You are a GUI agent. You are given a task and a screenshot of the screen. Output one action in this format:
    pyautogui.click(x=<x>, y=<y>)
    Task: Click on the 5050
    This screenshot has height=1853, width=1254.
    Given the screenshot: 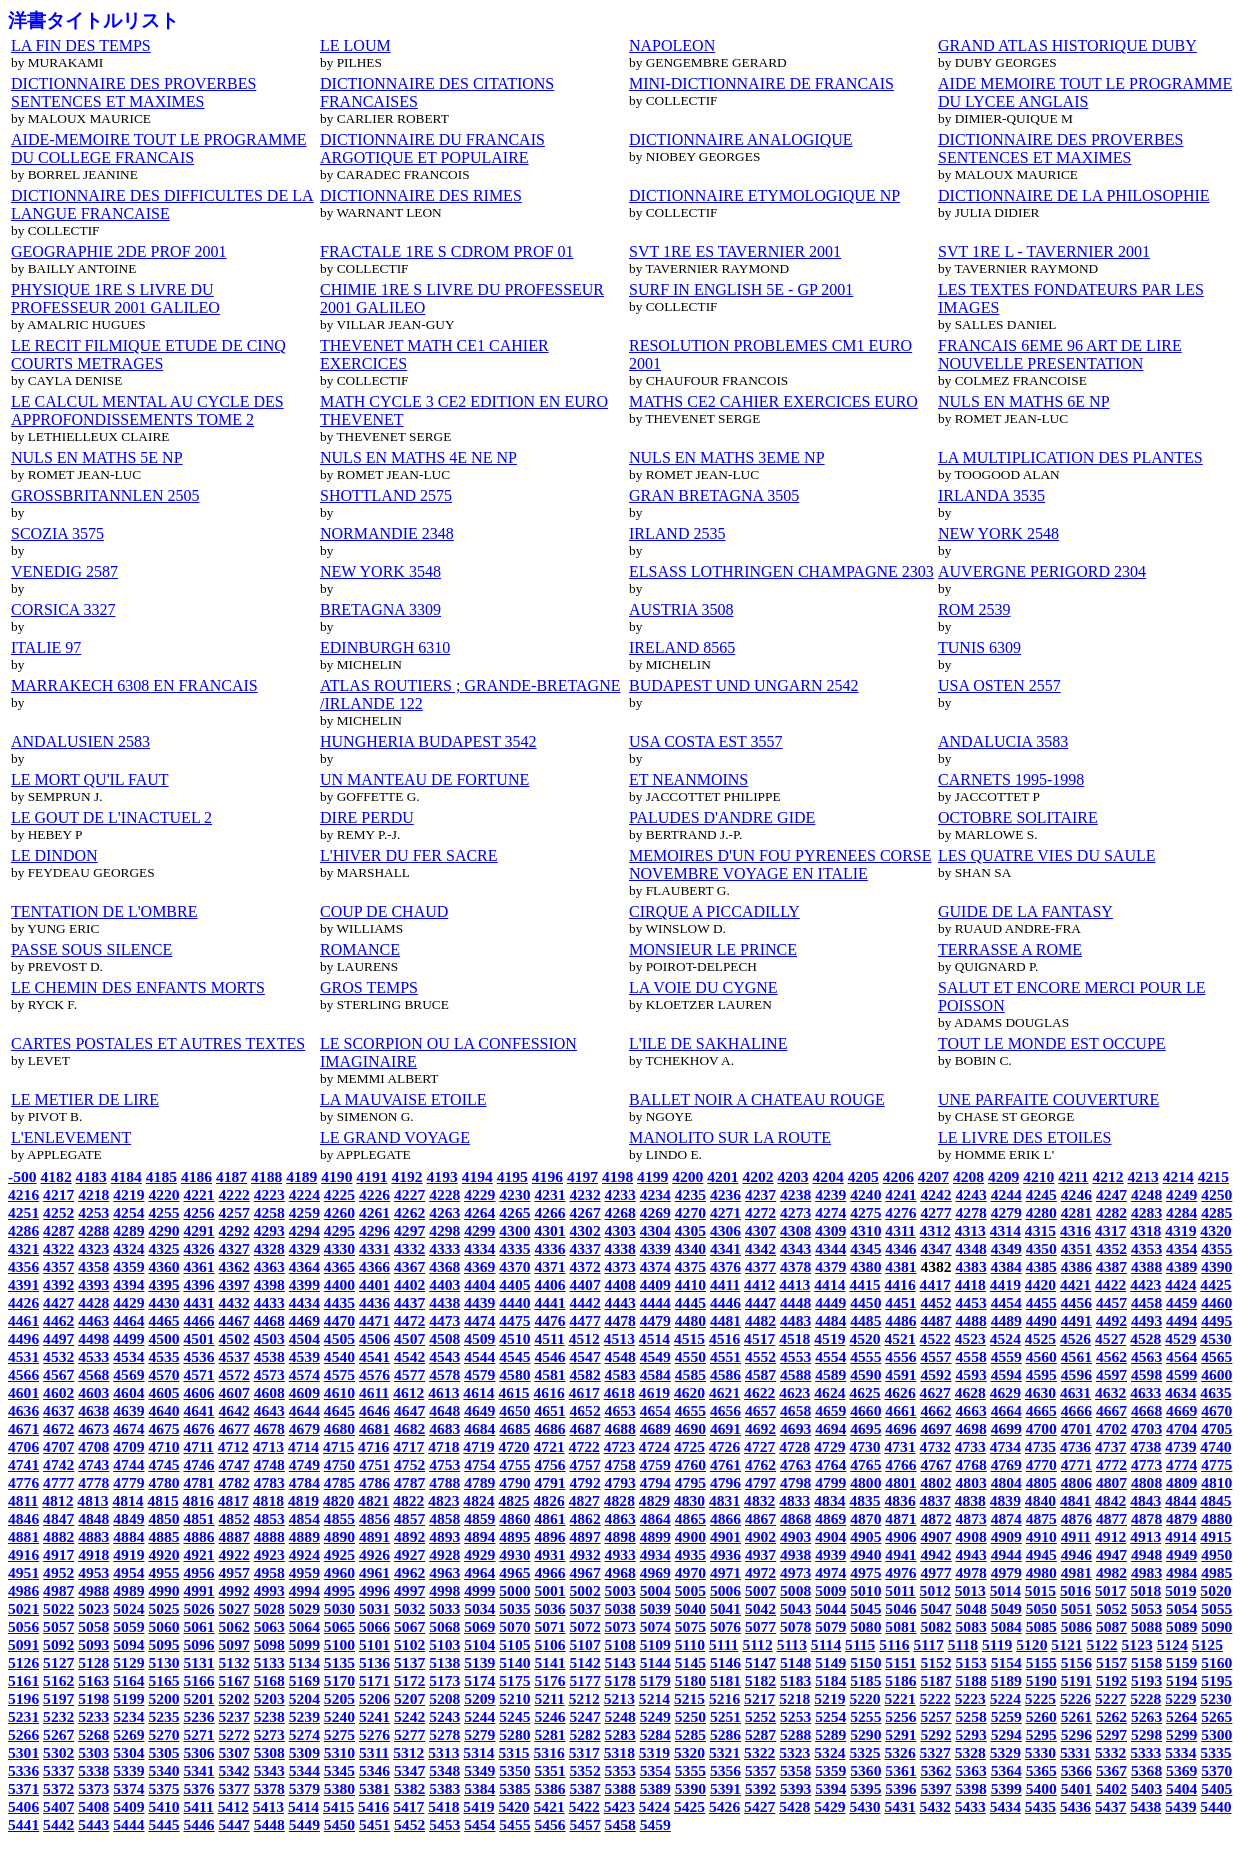 What is the action you would take?
    pyautogui.click(x=1041, y=1608)
    